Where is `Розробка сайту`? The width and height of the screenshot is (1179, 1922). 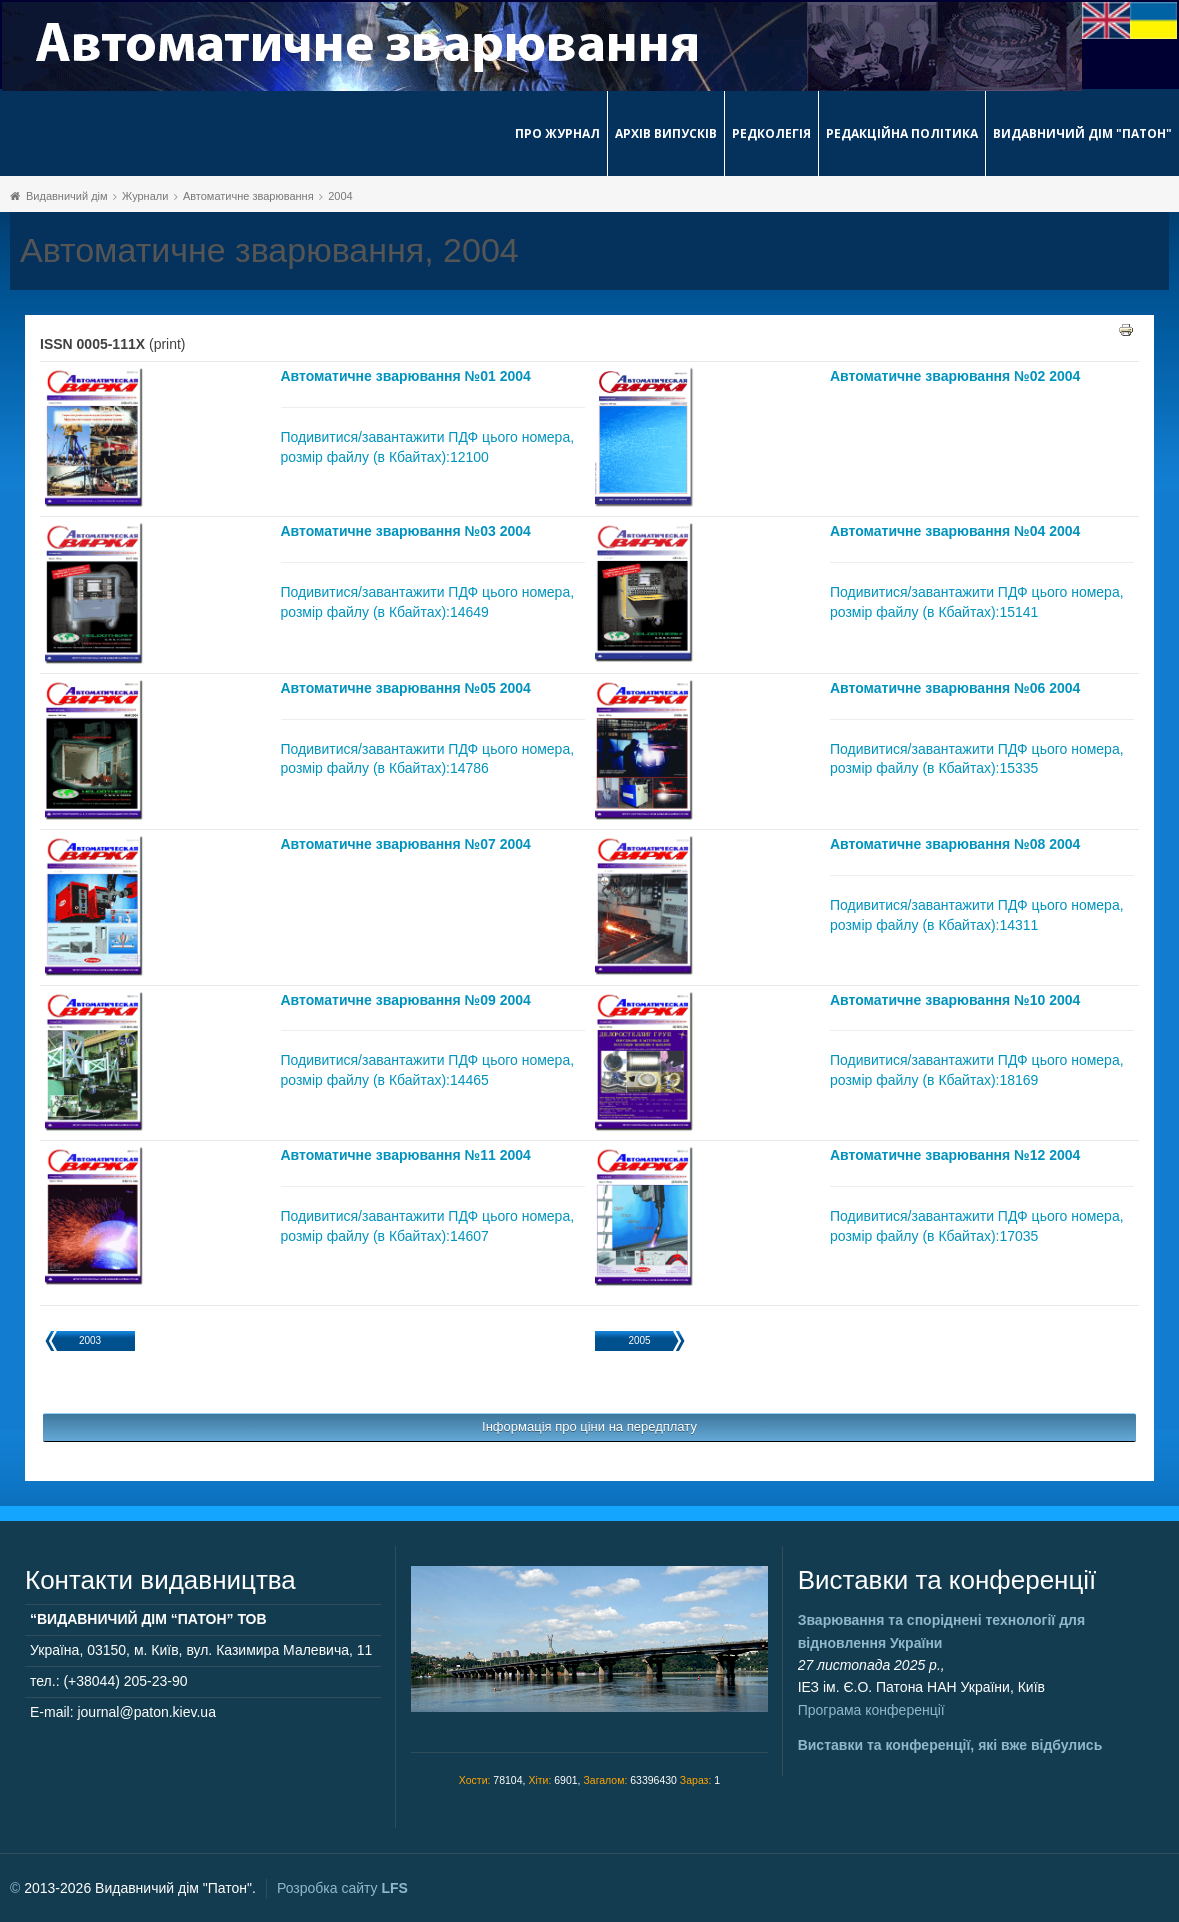
Розробка сайту is located at coordinates (342, 1888).